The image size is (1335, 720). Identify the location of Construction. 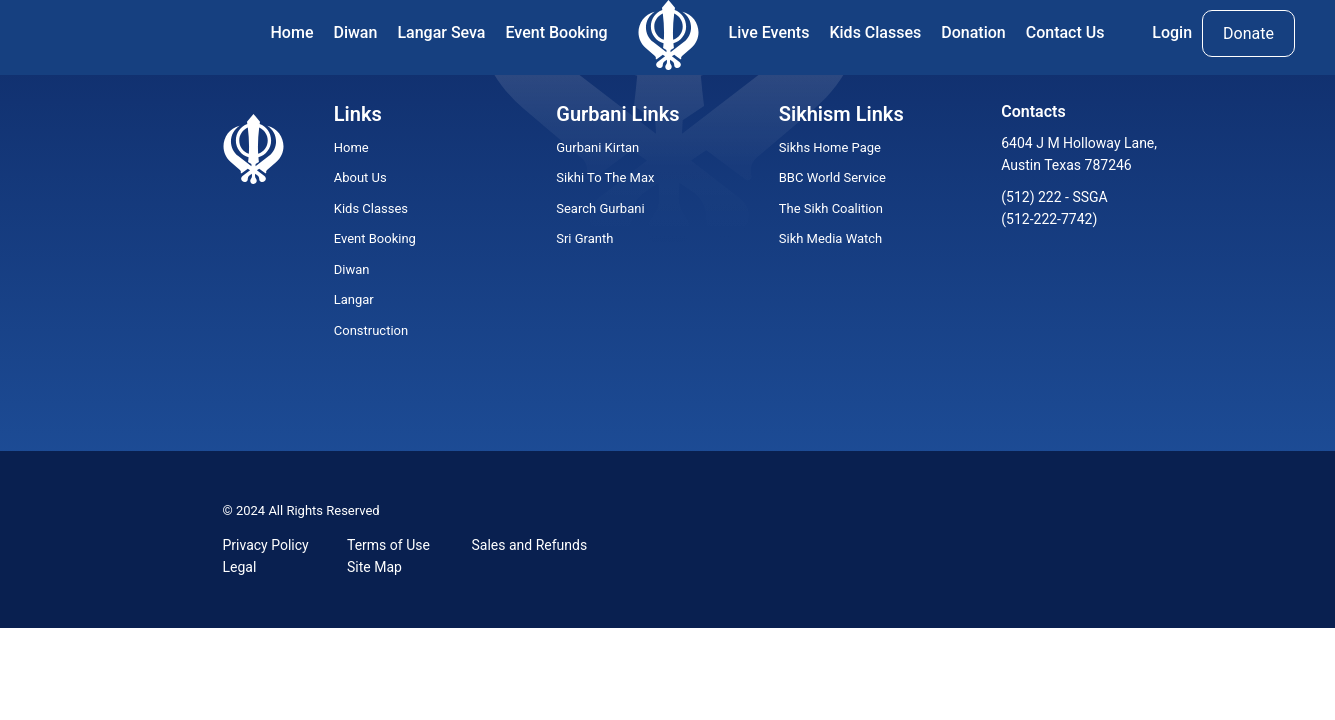
(371, 330).